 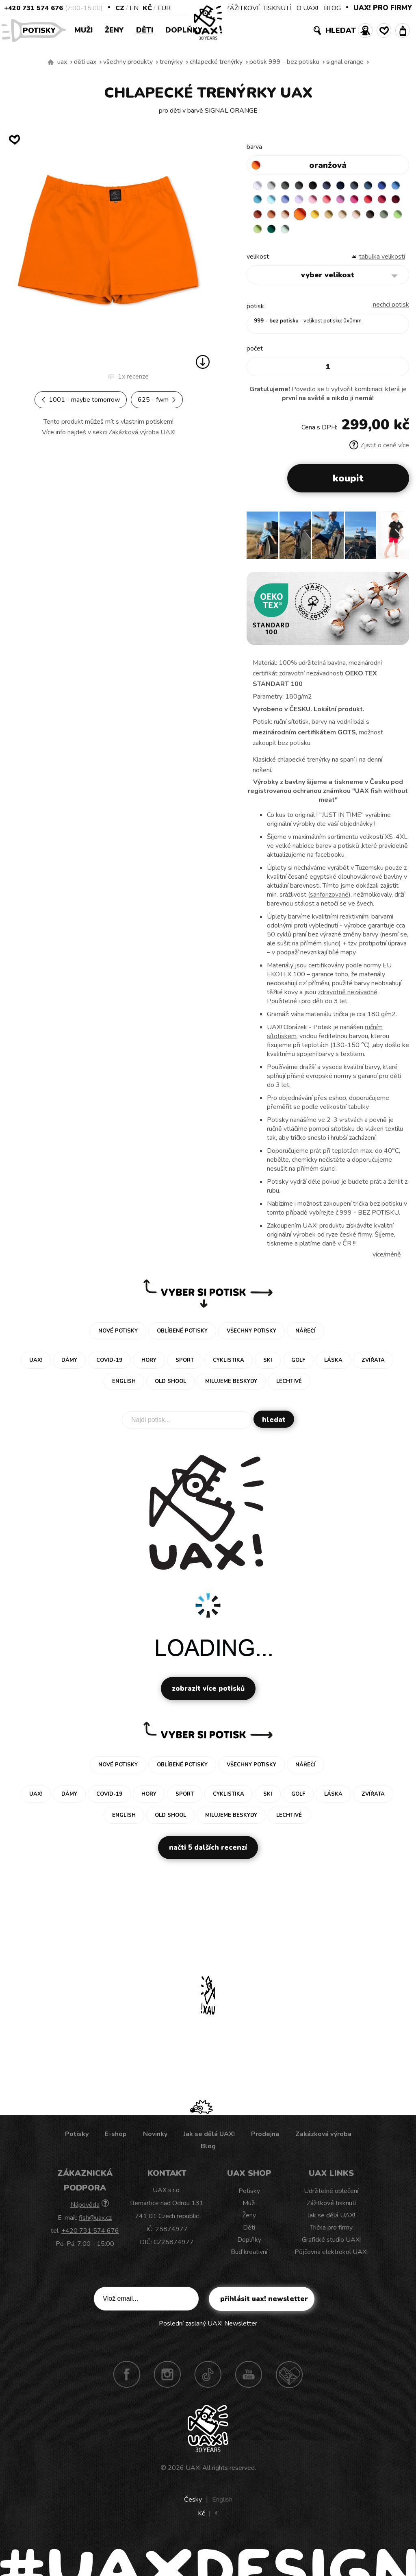 I want to click on Česky, so click(x=193, y=2505).